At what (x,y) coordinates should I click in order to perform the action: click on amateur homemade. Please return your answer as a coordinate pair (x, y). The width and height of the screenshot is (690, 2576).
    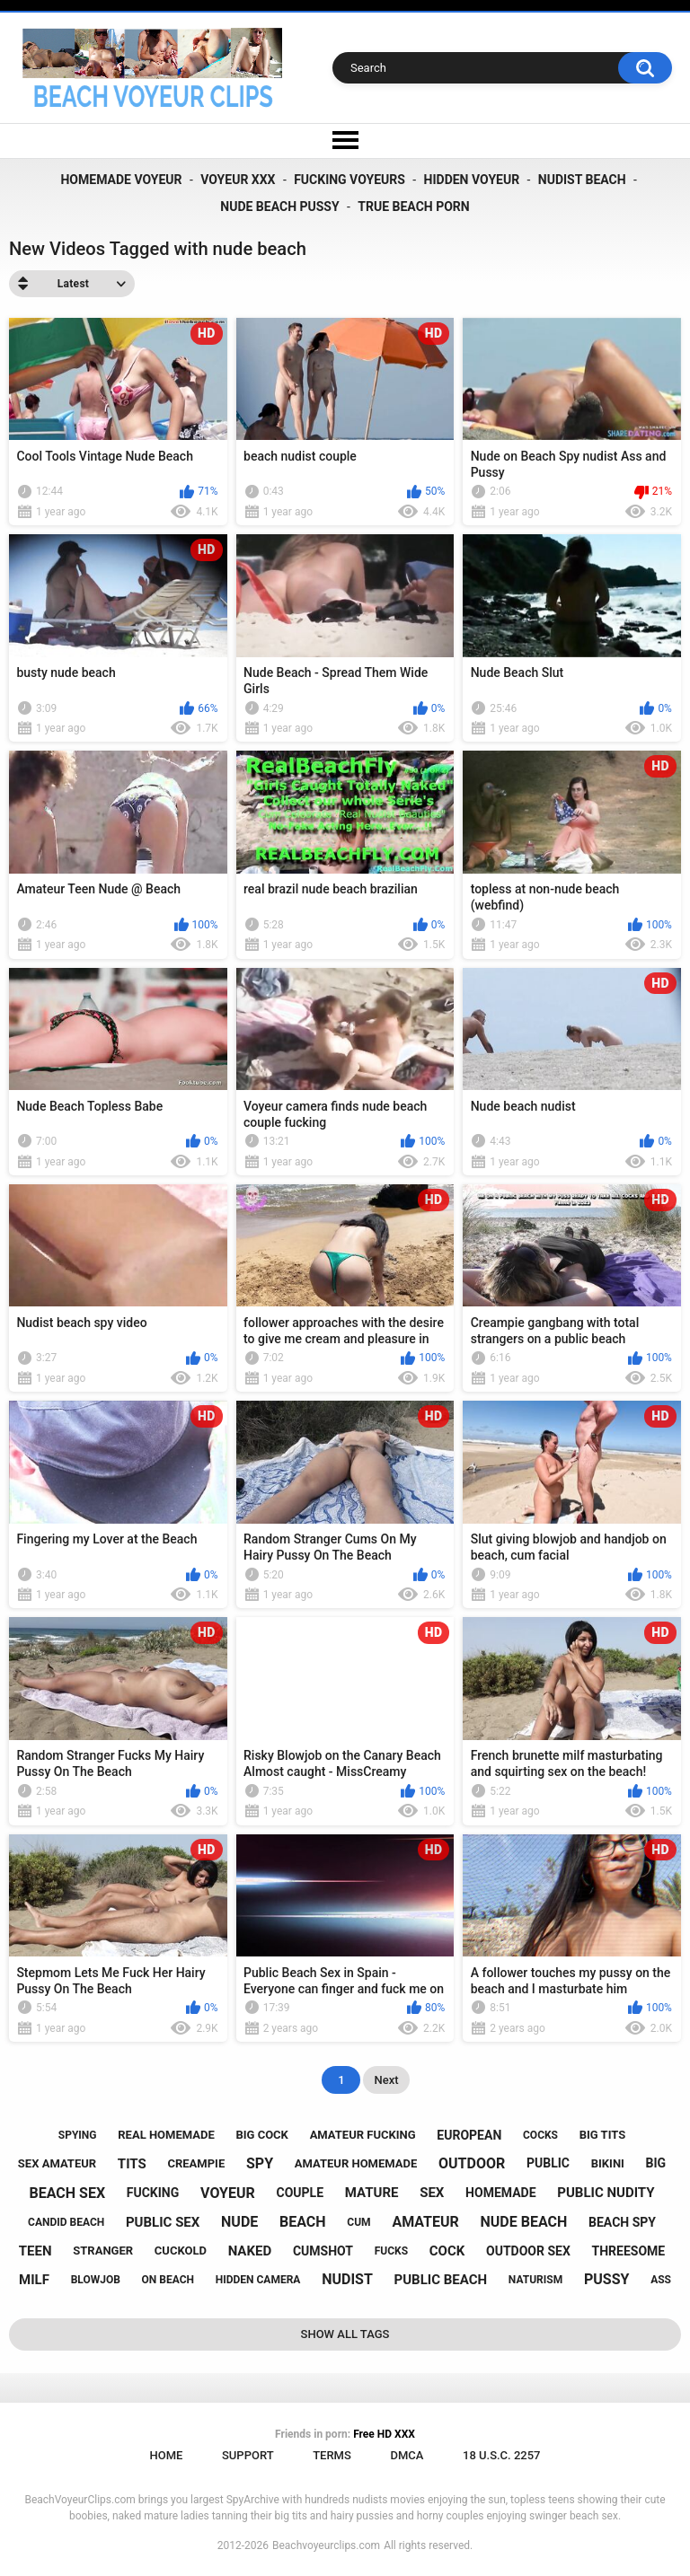
    Looking at the image, I should click on (356, 2163).